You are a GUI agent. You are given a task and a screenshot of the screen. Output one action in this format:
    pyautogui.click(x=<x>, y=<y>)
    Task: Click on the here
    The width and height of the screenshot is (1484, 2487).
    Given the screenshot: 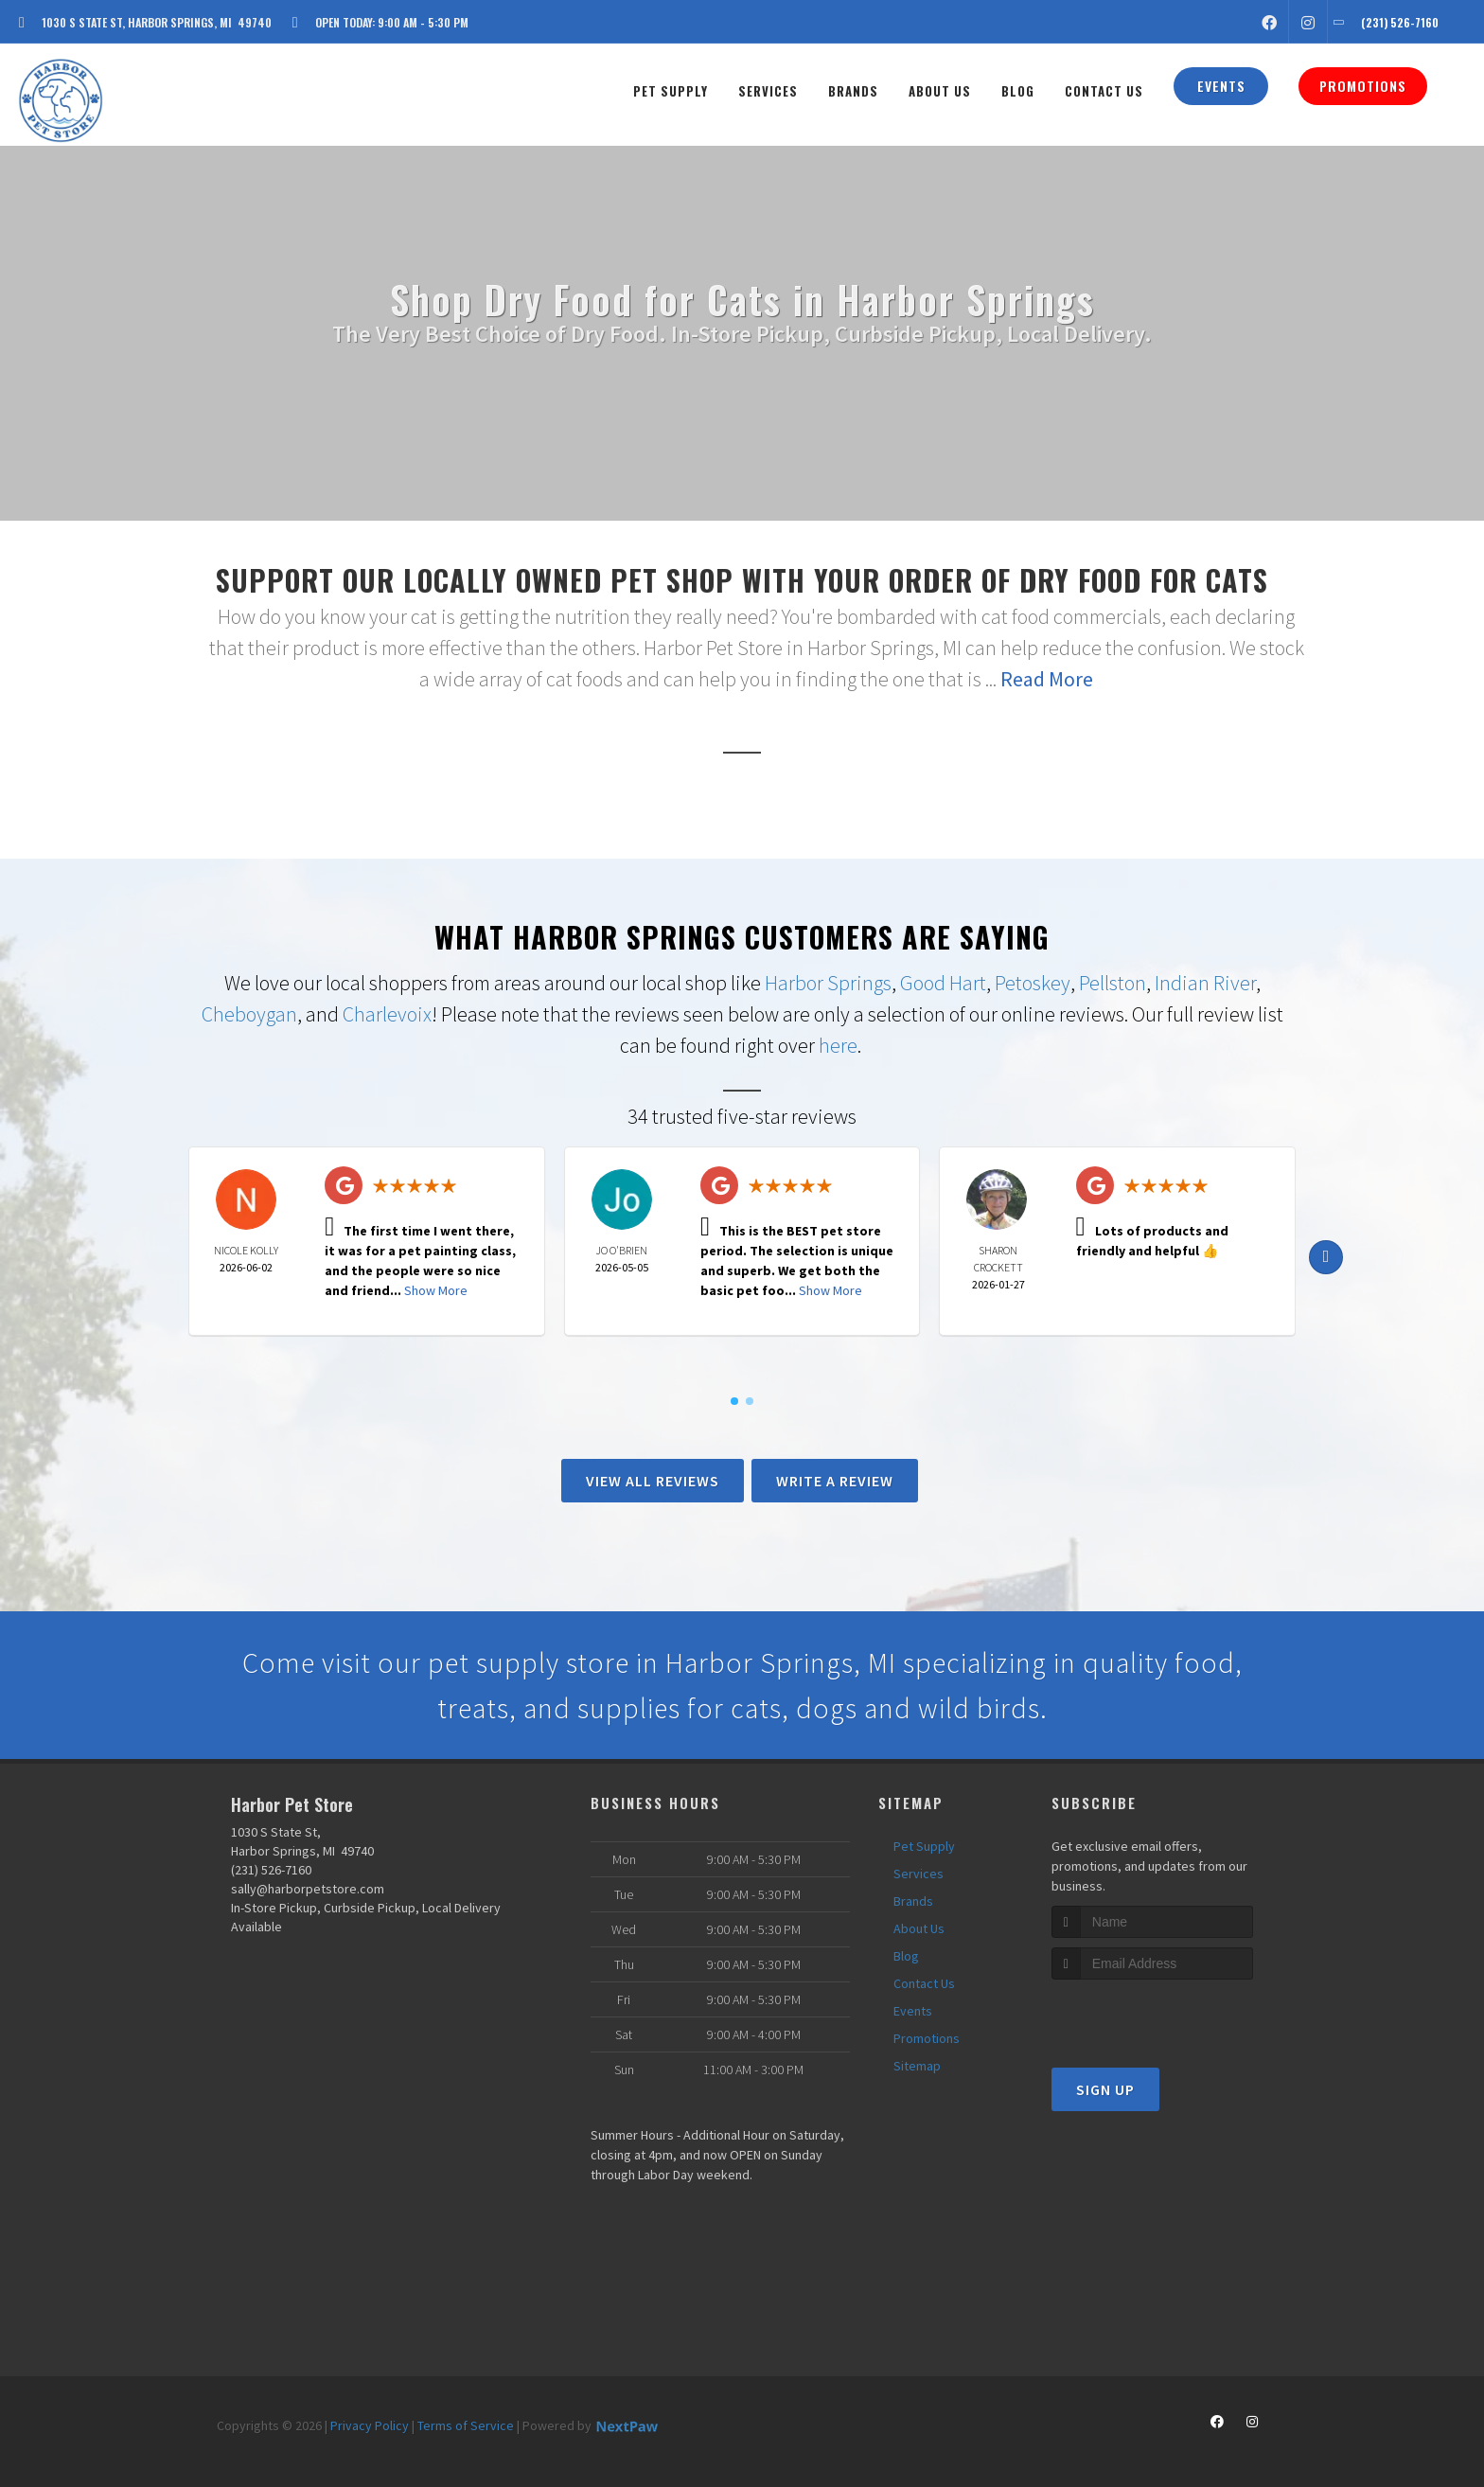 What is the action you would take?
    pyautogui.click(x=838, y=1045)
    